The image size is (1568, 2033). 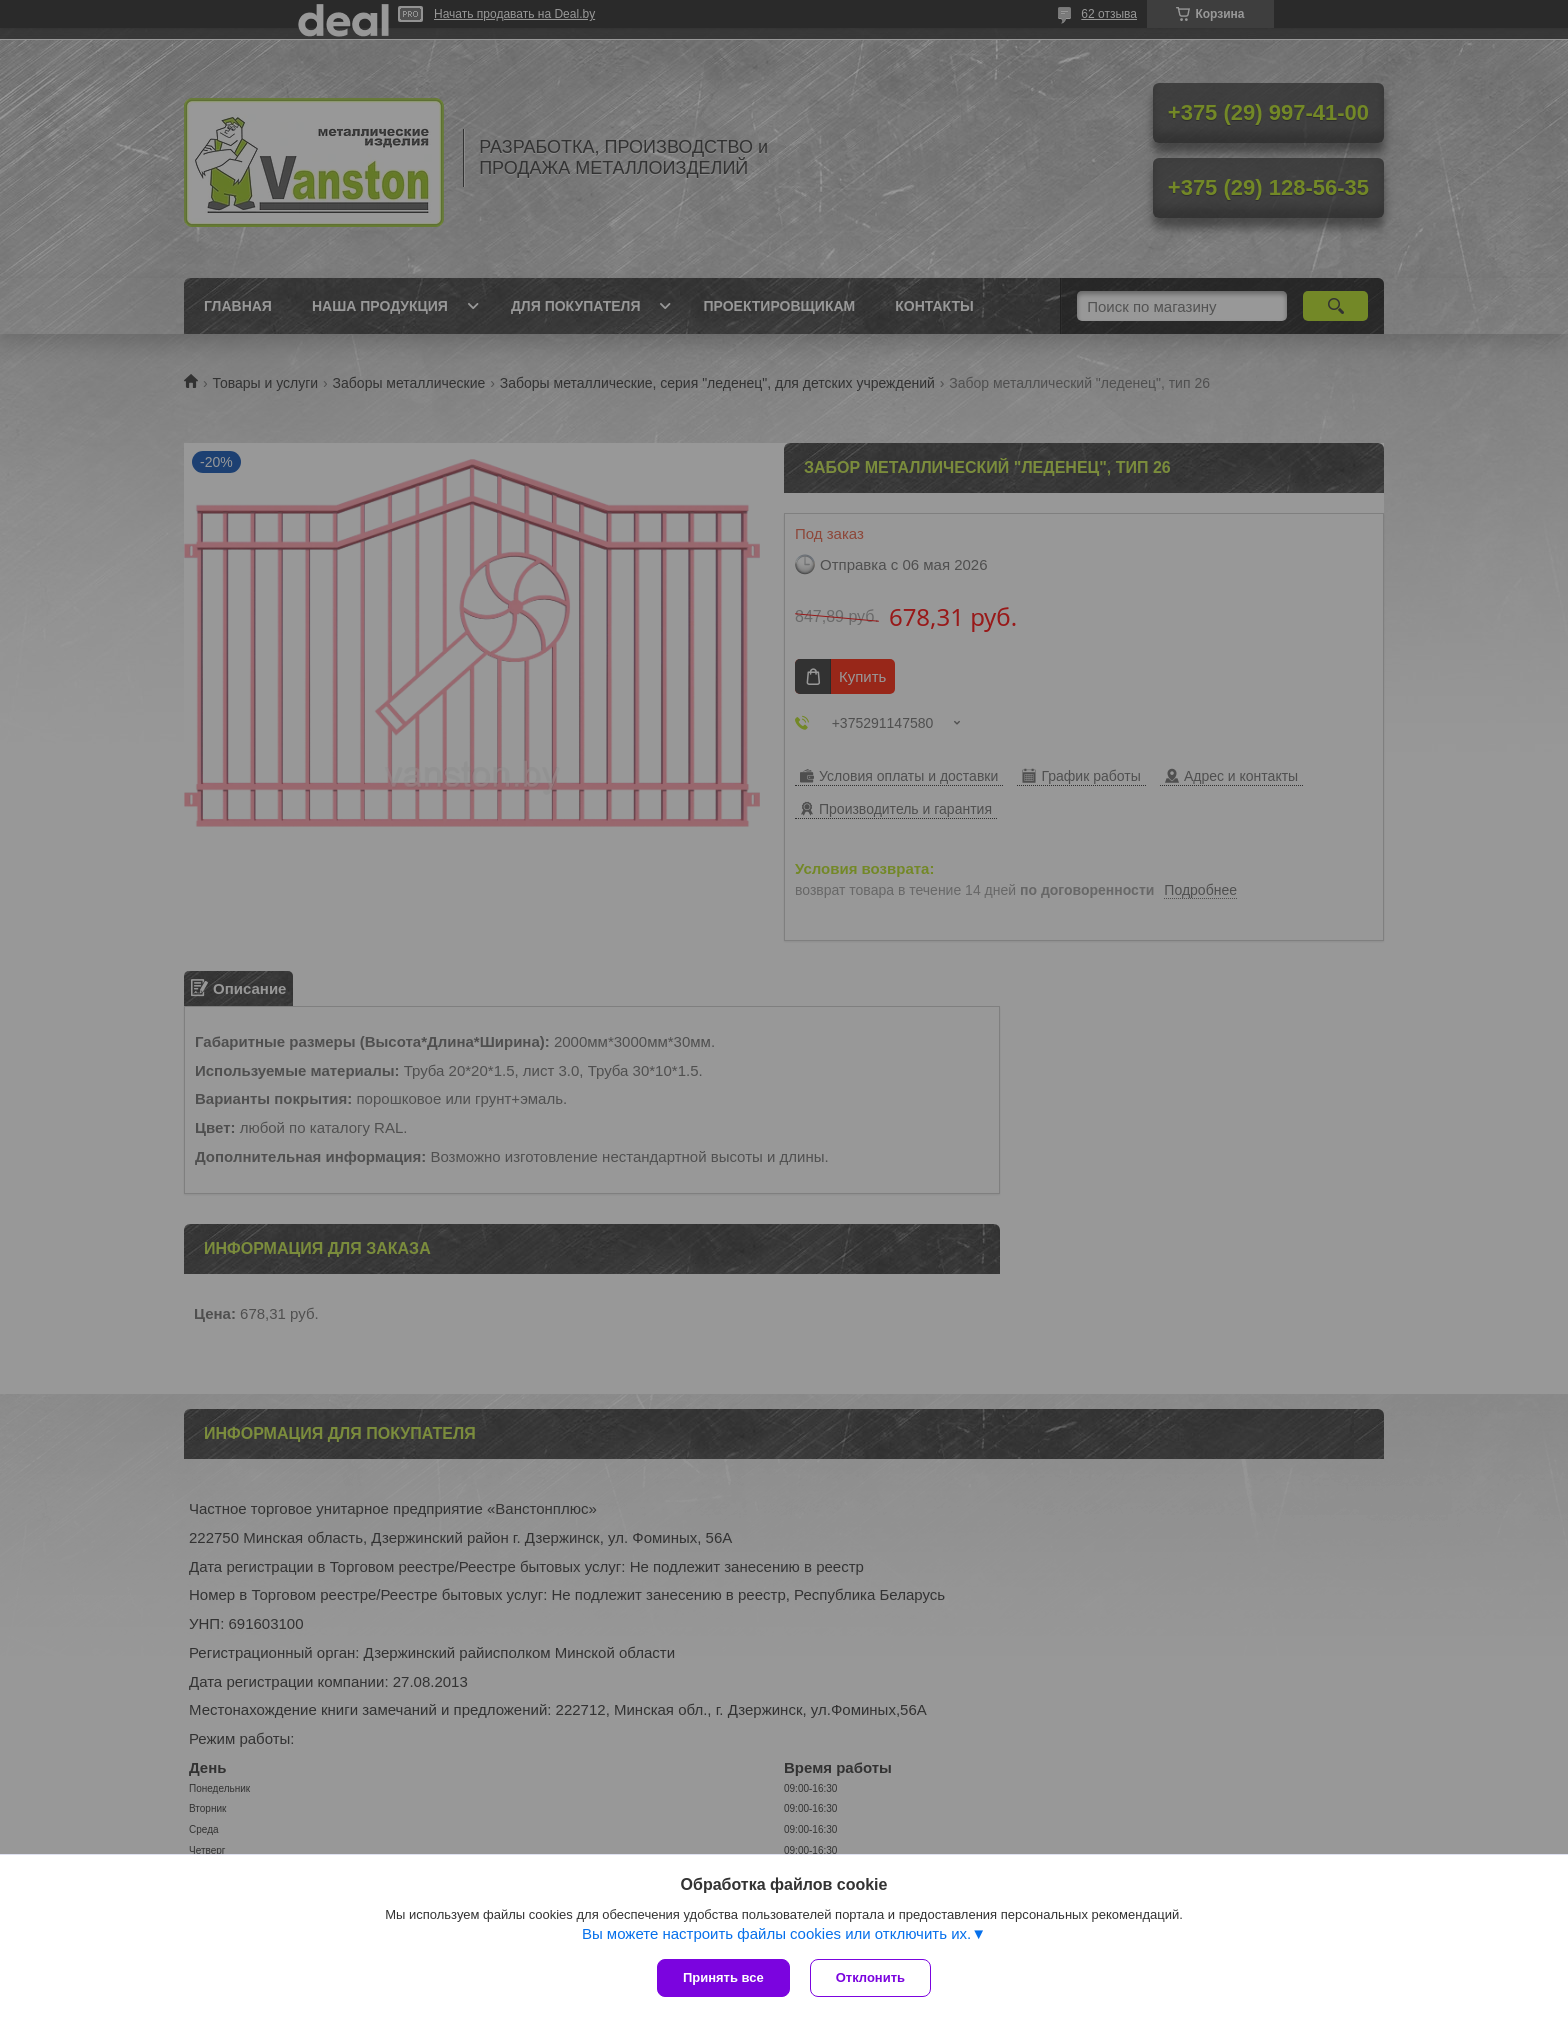 I want to click on Отклонить, so click(x=870, y=1977).